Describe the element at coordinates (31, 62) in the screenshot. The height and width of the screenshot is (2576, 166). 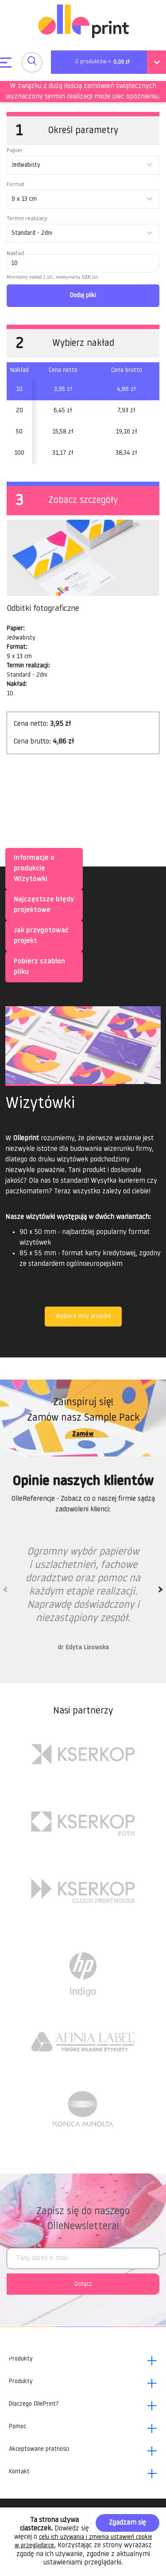
I see `[Toggle navigation]` at that location.